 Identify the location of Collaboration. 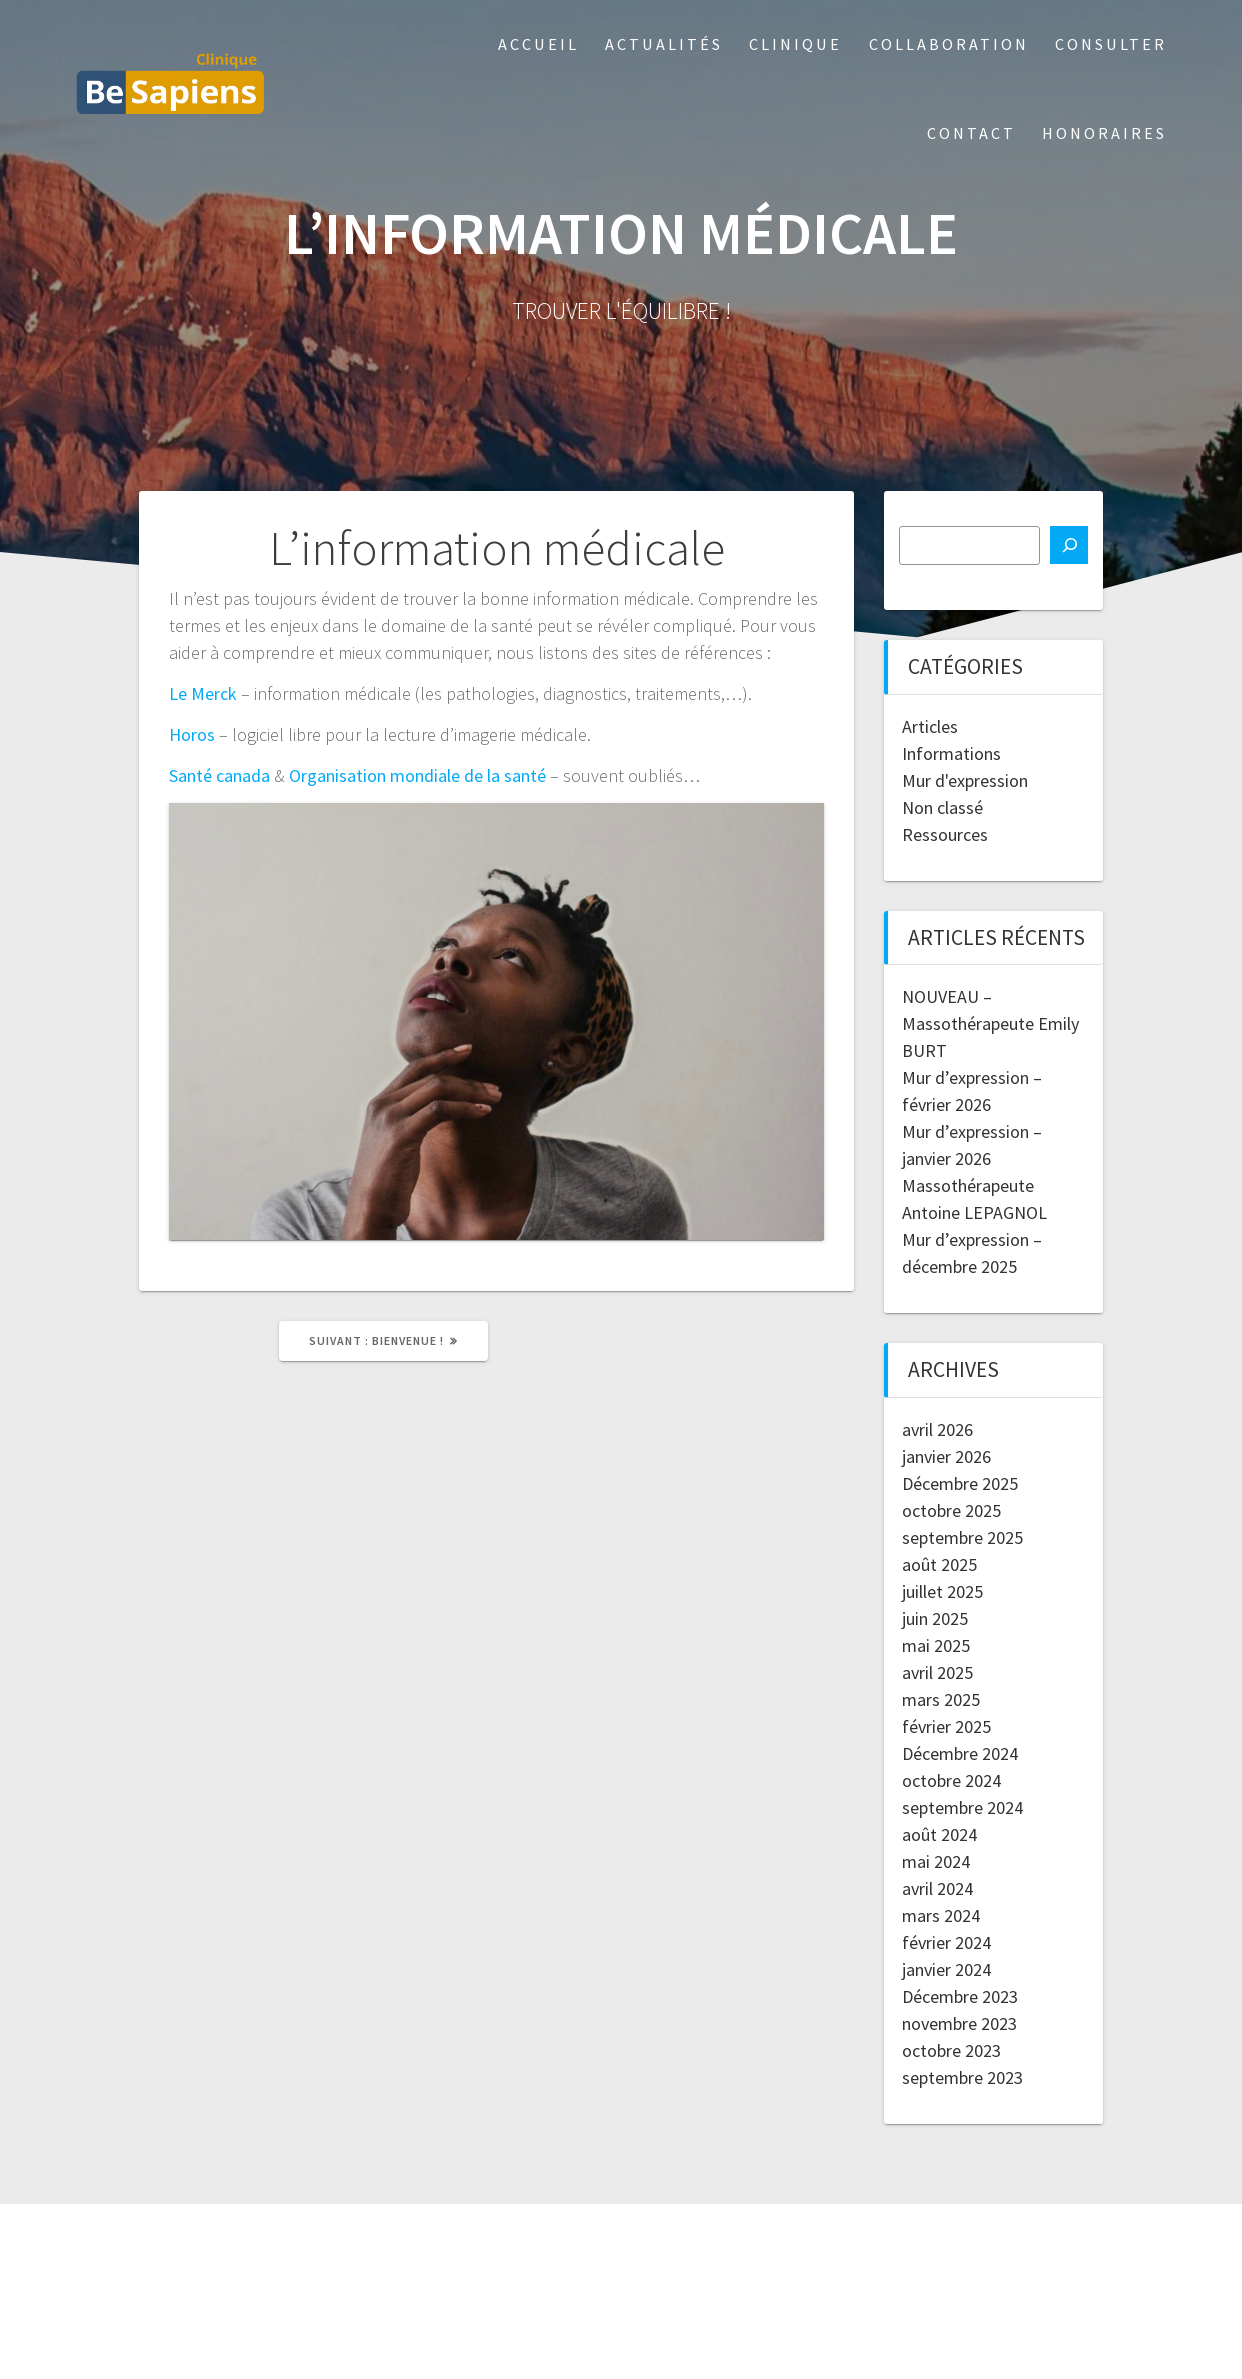
(949, 44).